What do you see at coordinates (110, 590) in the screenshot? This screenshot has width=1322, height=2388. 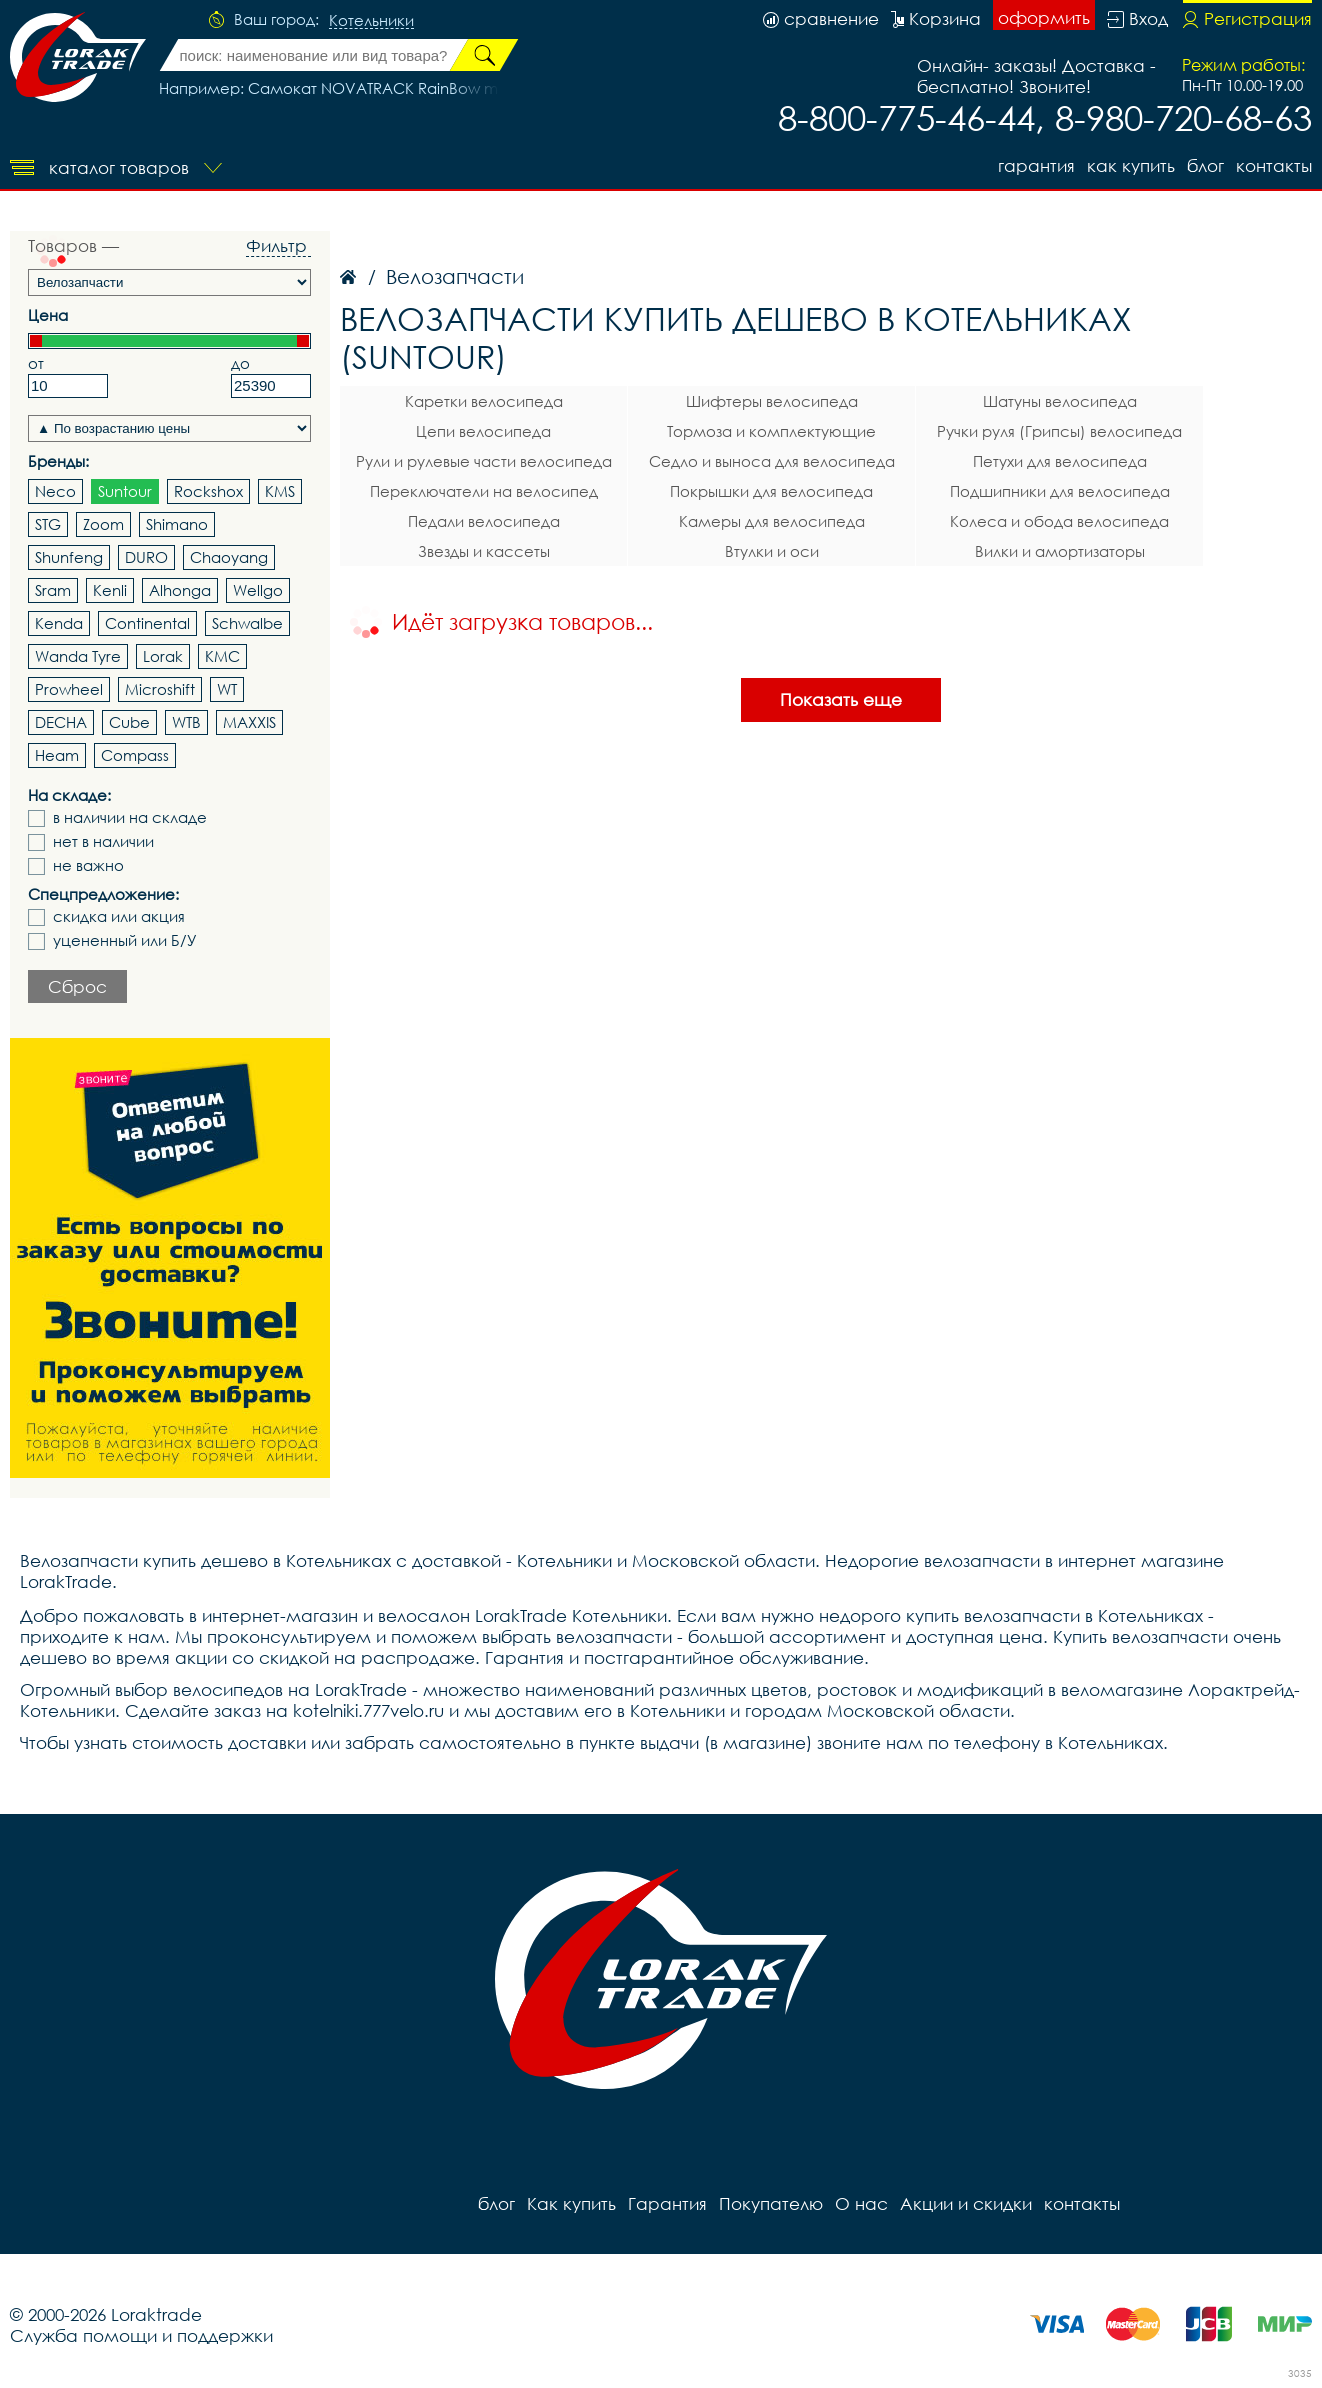 I see `Kenli` at bounding box center [110, 590].